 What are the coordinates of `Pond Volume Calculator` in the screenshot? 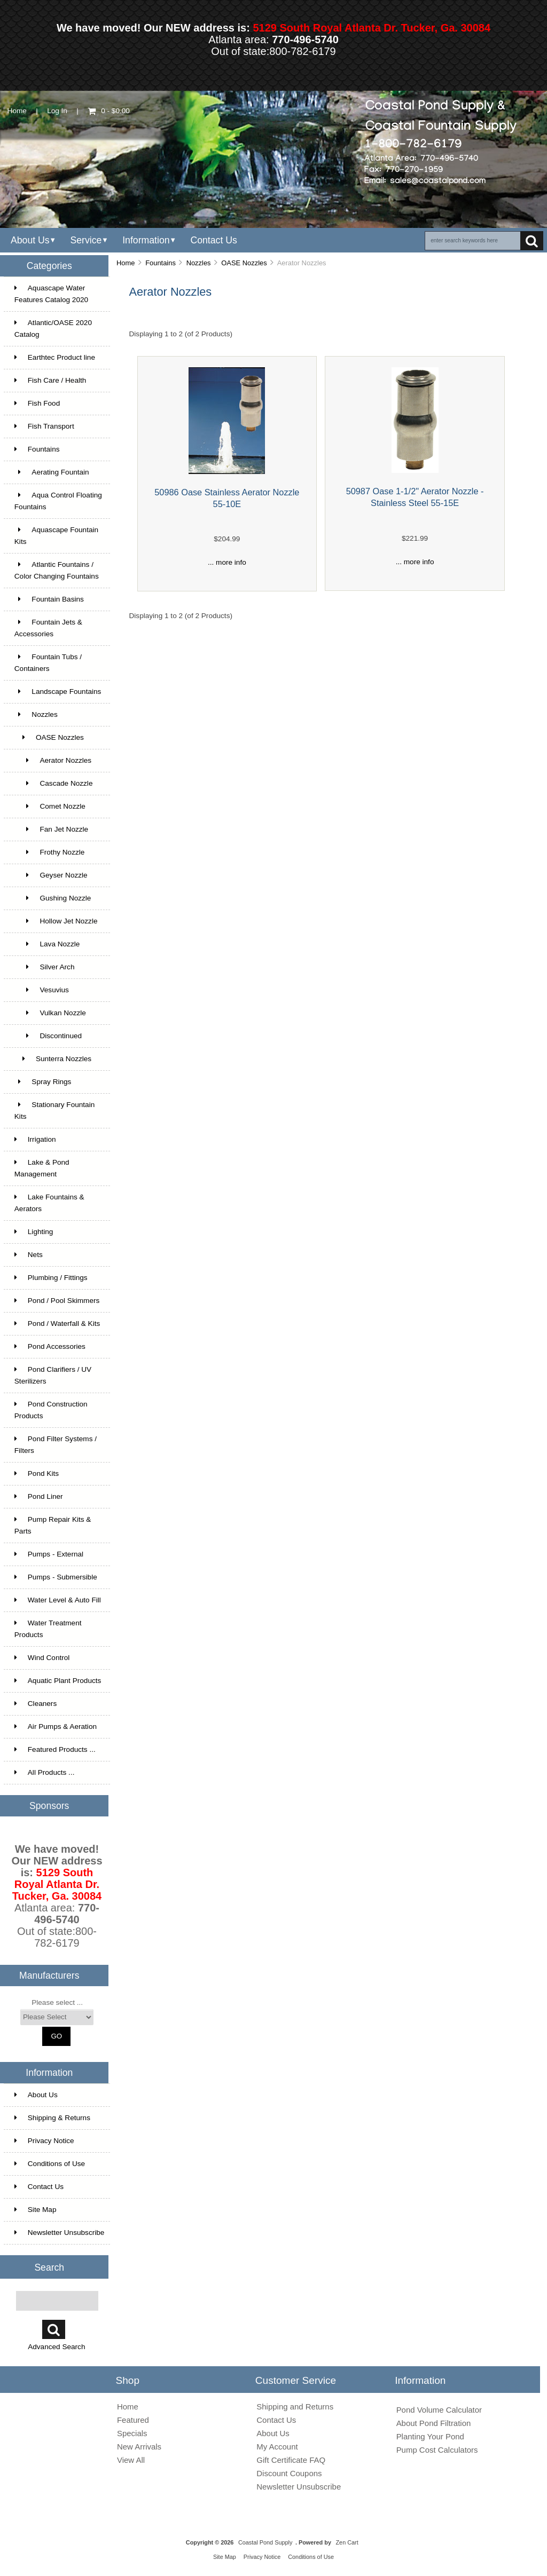 It's located at (439, 2409).